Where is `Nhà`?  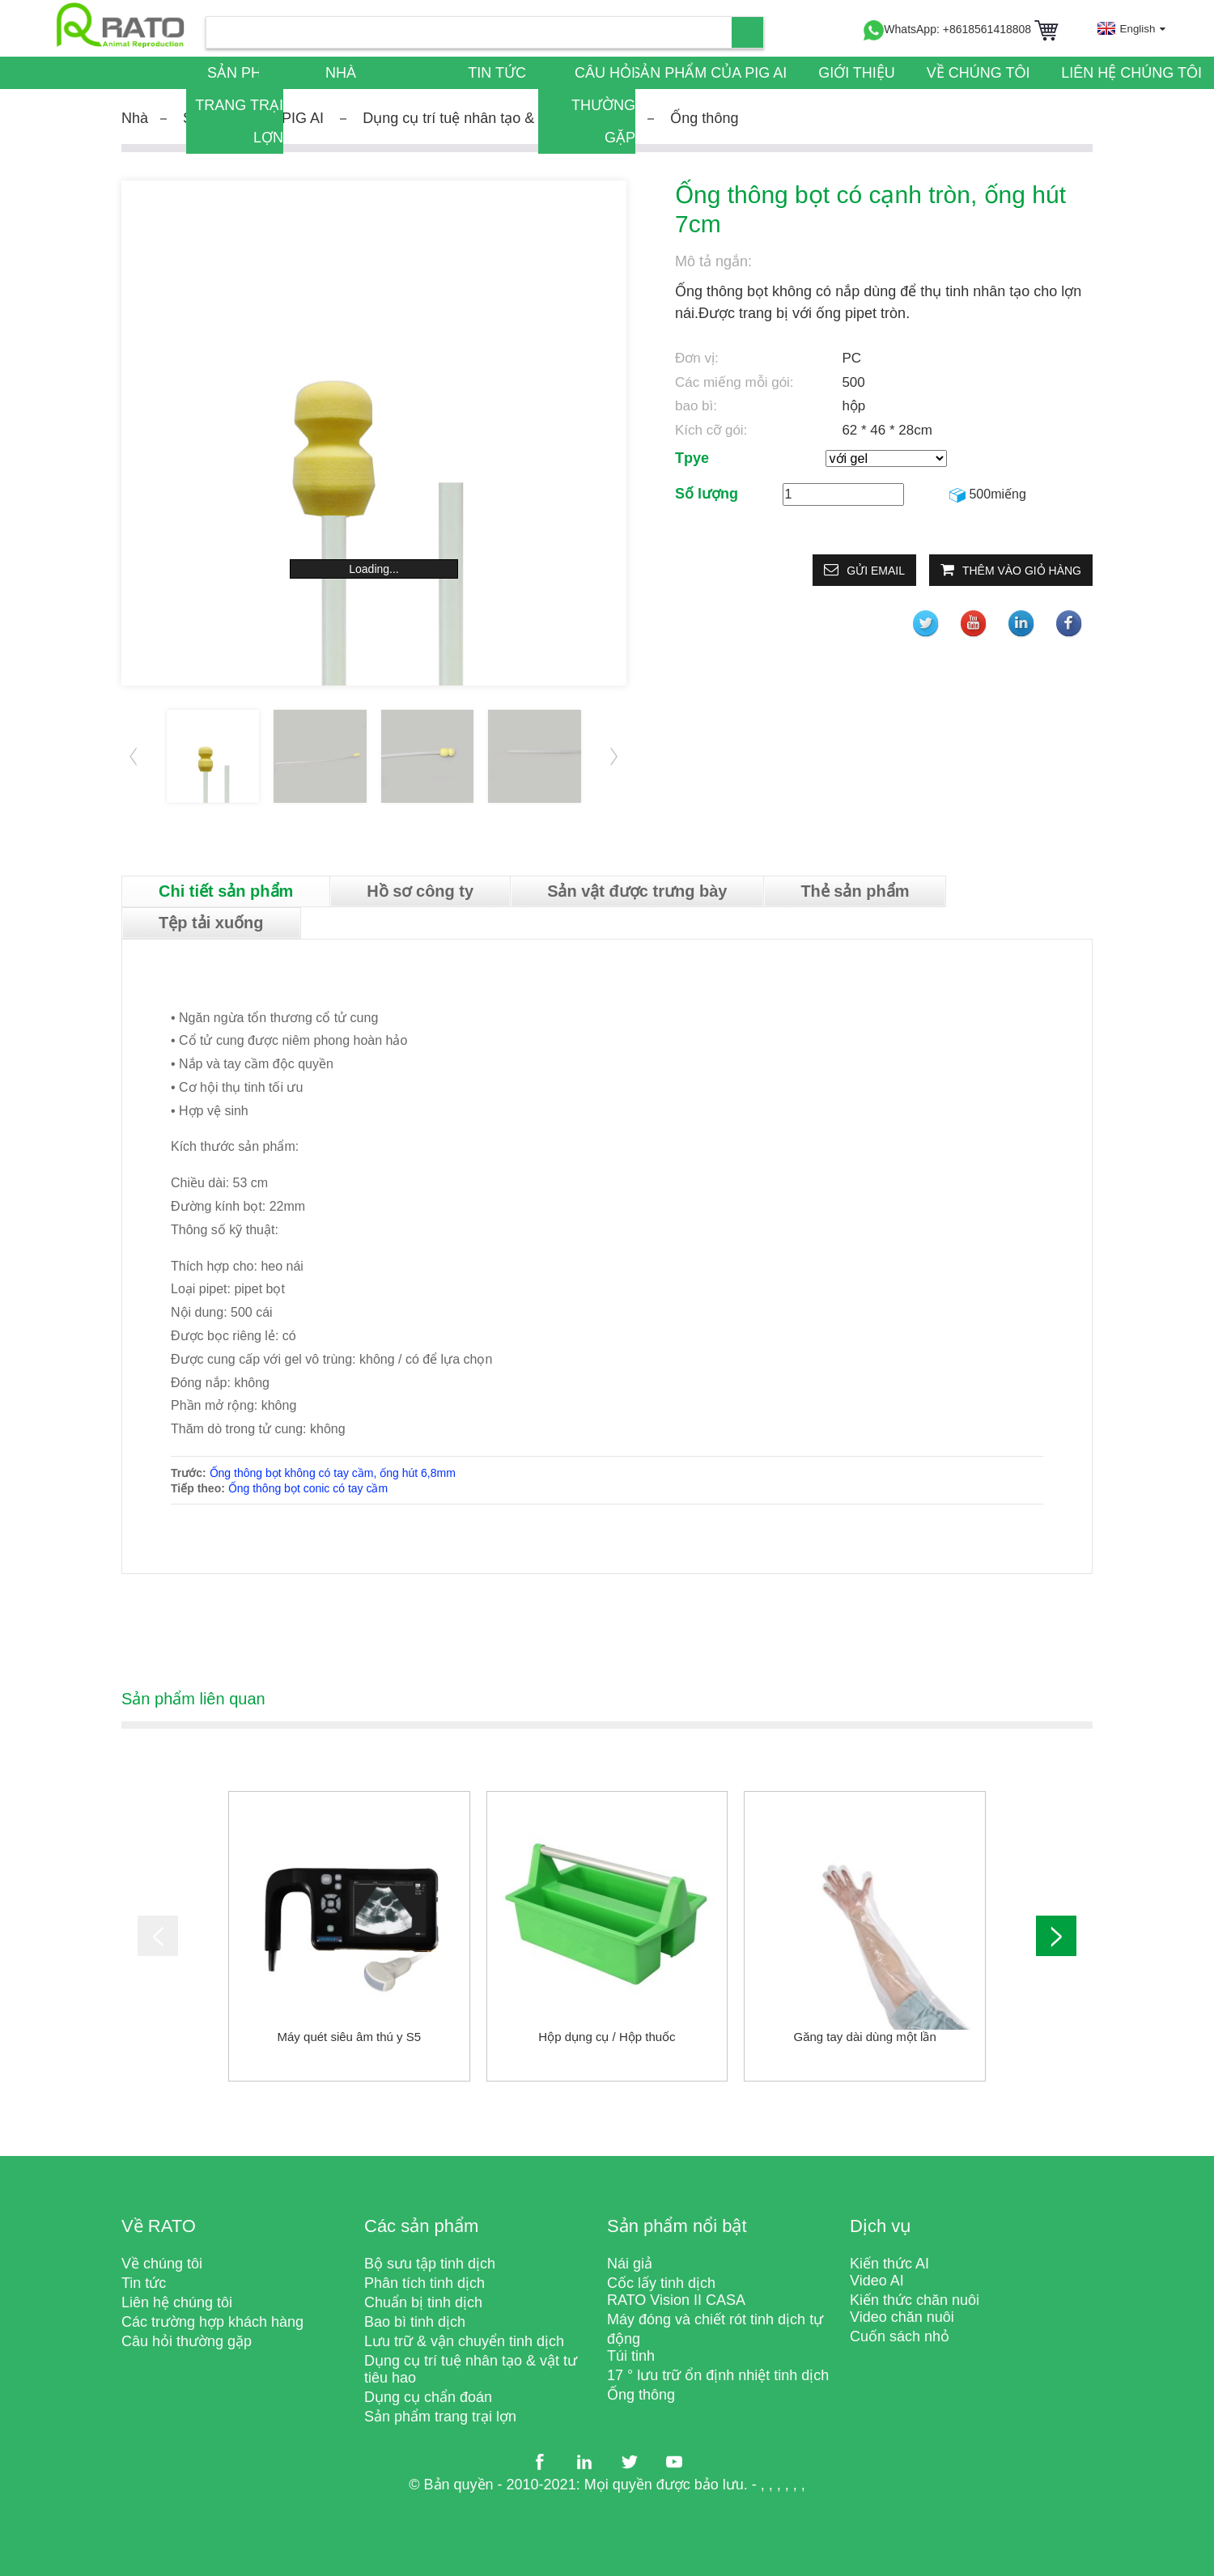
Nhà is located at coordinates (340, 73).